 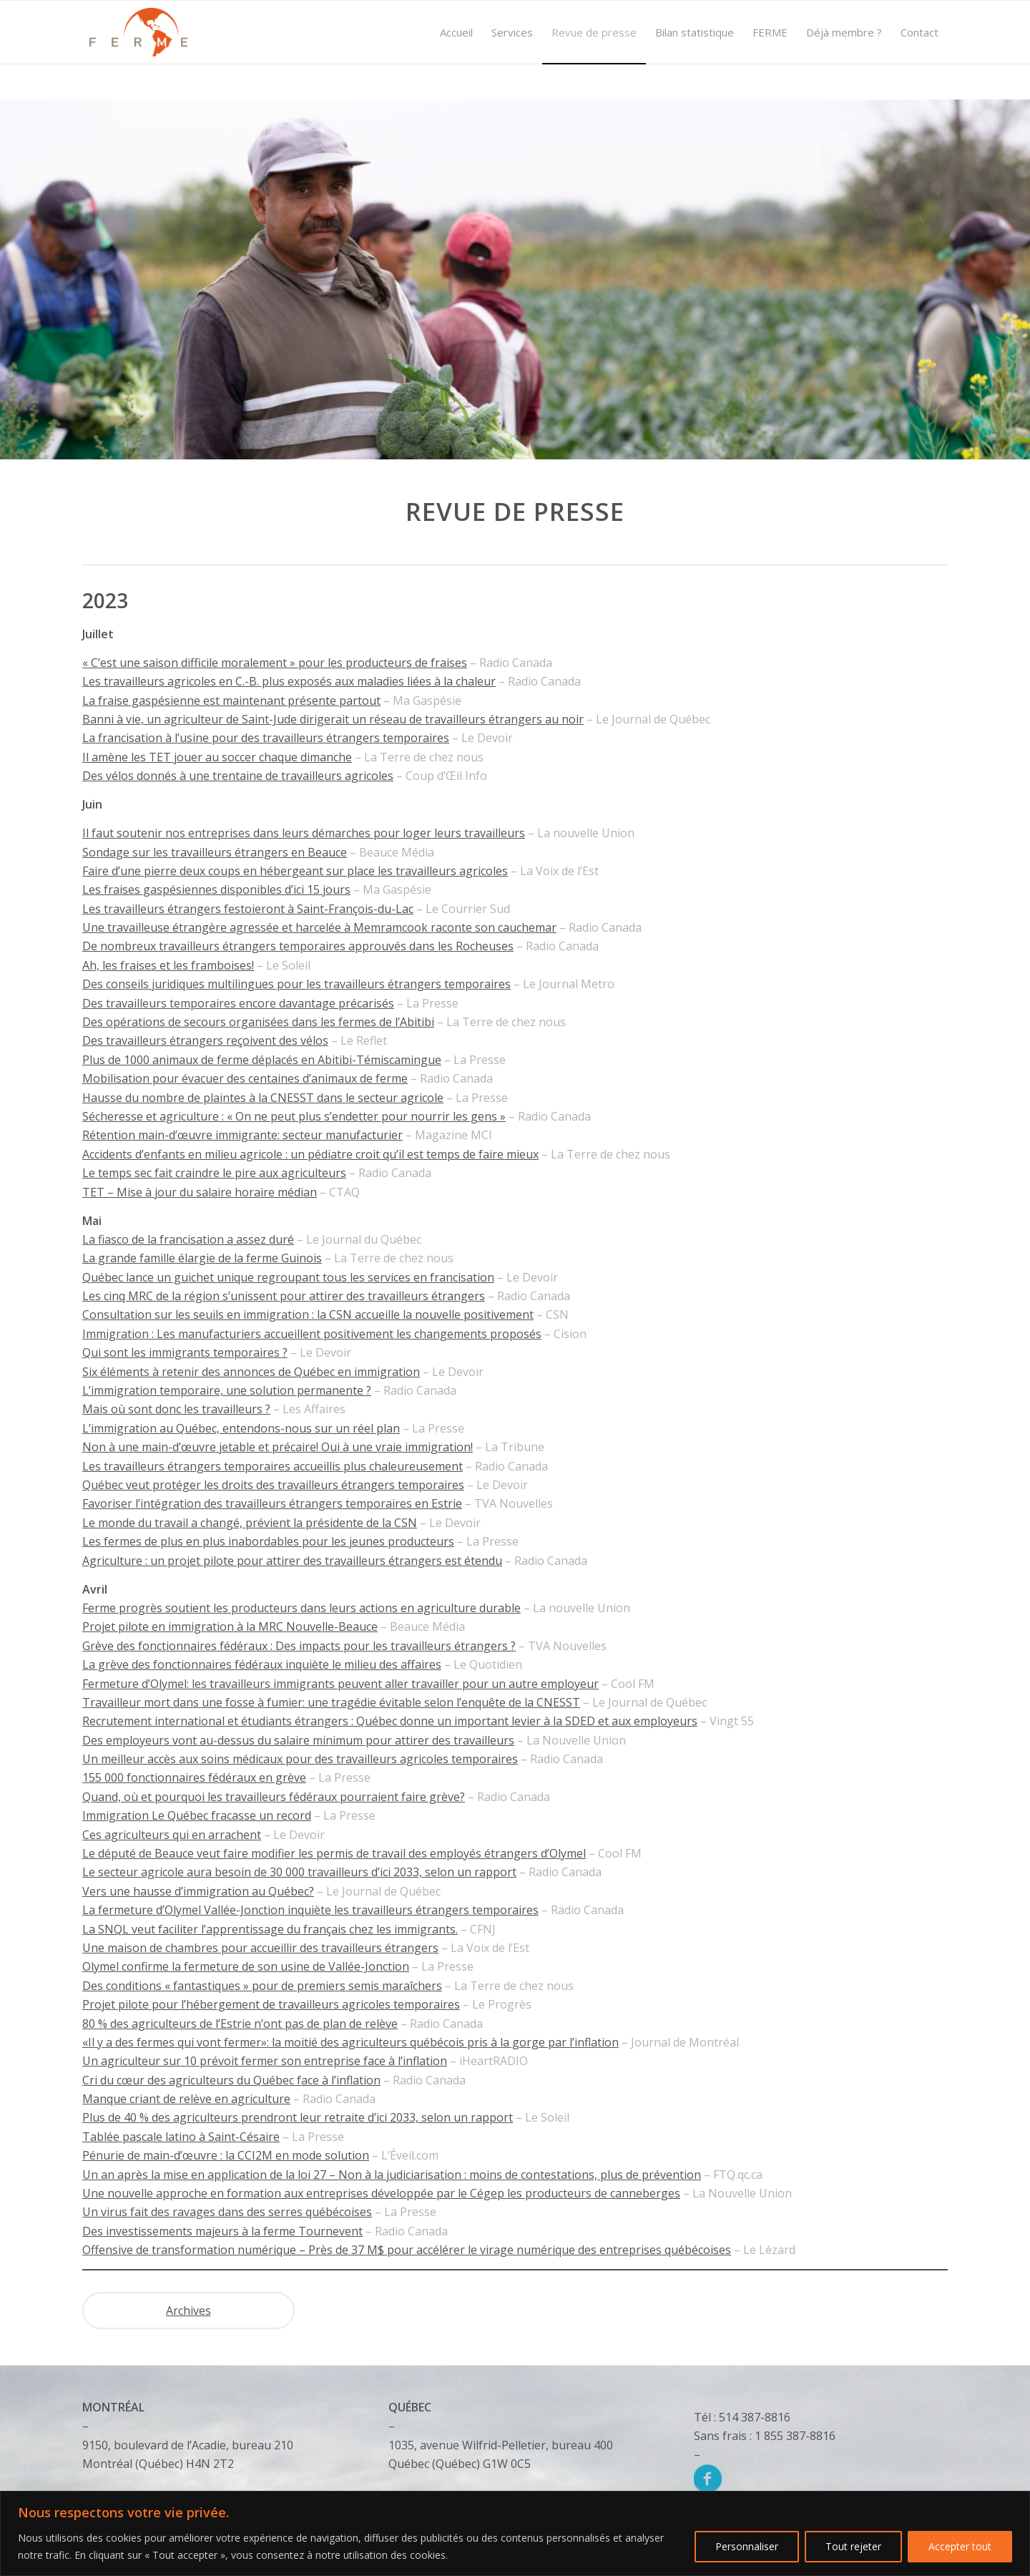 What do you see at coordinates (310, 1910) in the screenshot?
I see `La fermeture d’Olymel Vallée-Jonction inquiète les travailleurs étrangers temporaires` at bounding box center [310, 1910].